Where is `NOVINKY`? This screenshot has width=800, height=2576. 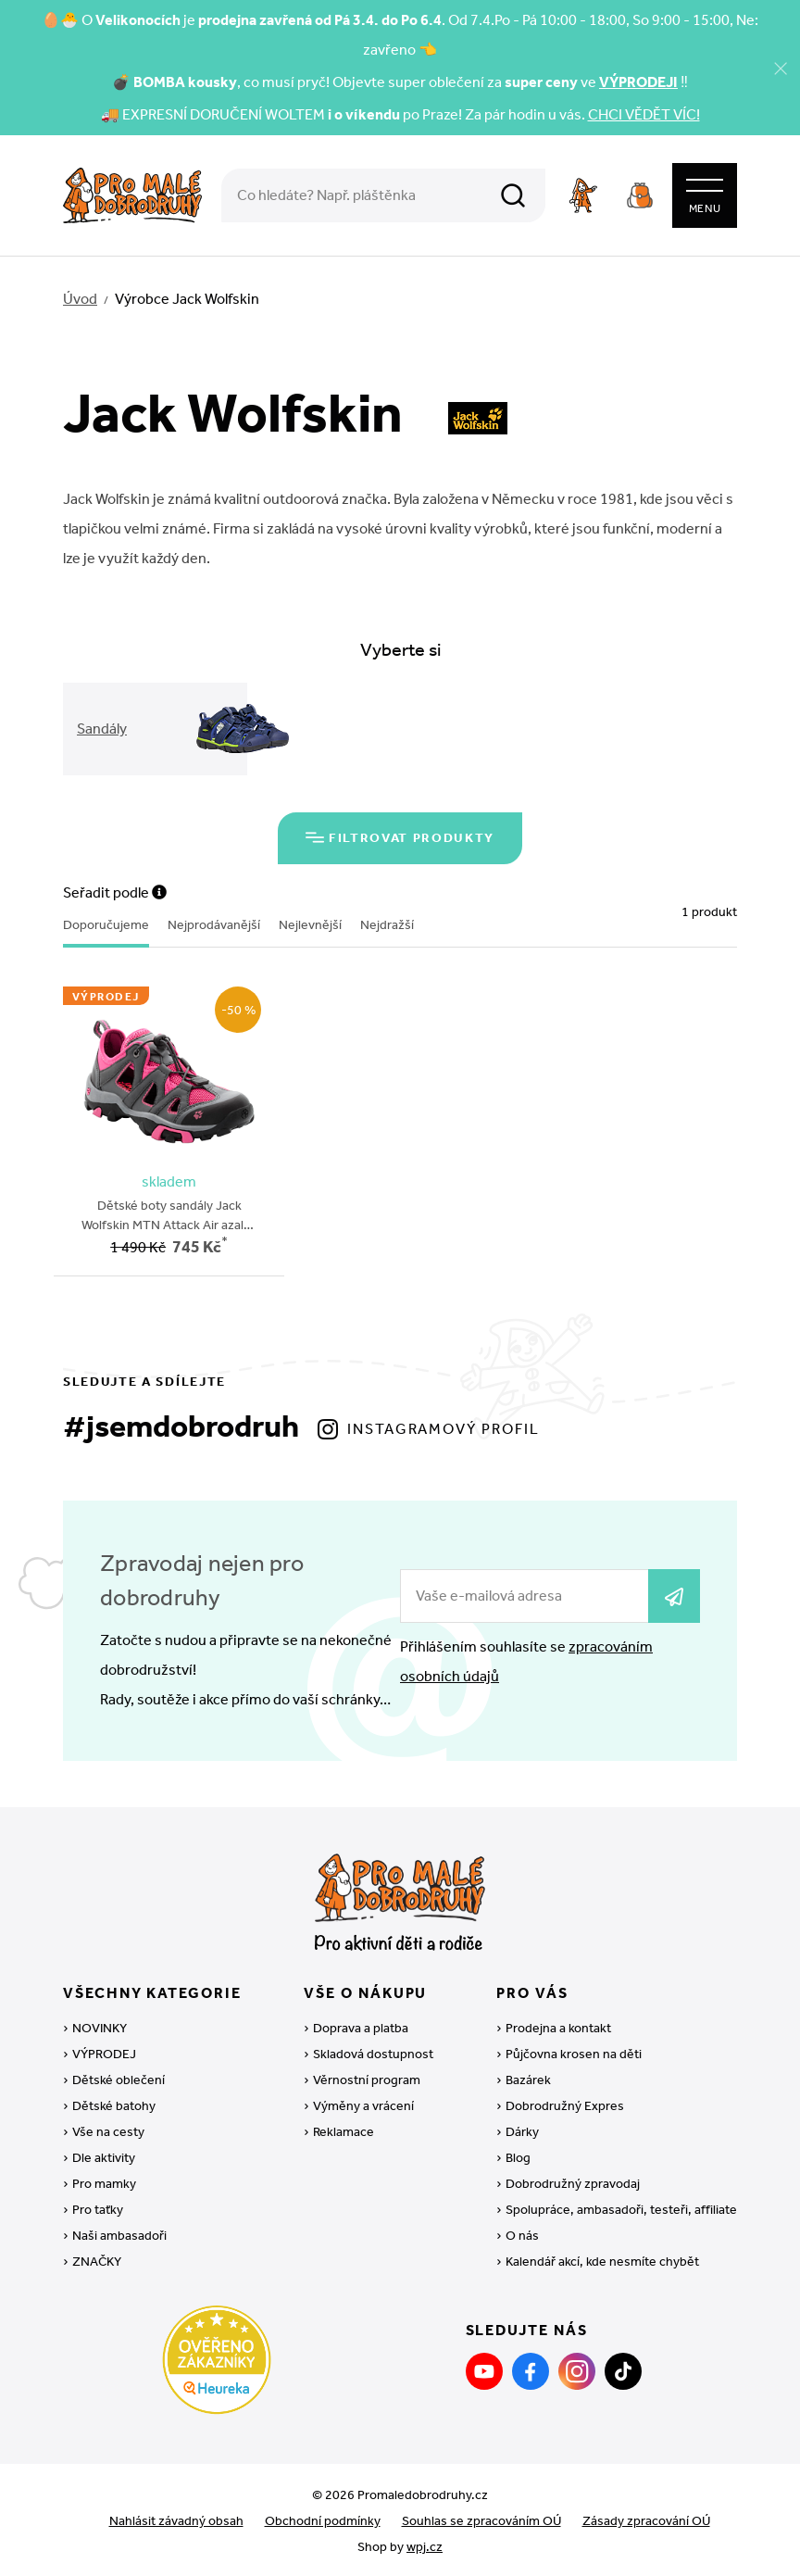
NOVINKY is located at coordinates (99, 2025).